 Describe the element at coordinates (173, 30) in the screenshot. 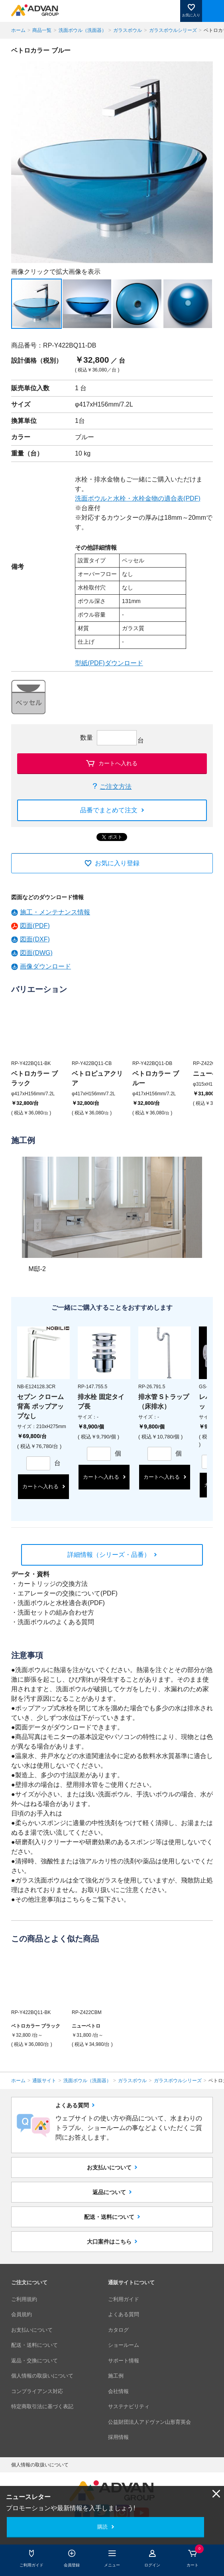

I see `ガラスボウルシリーズ` at that location.